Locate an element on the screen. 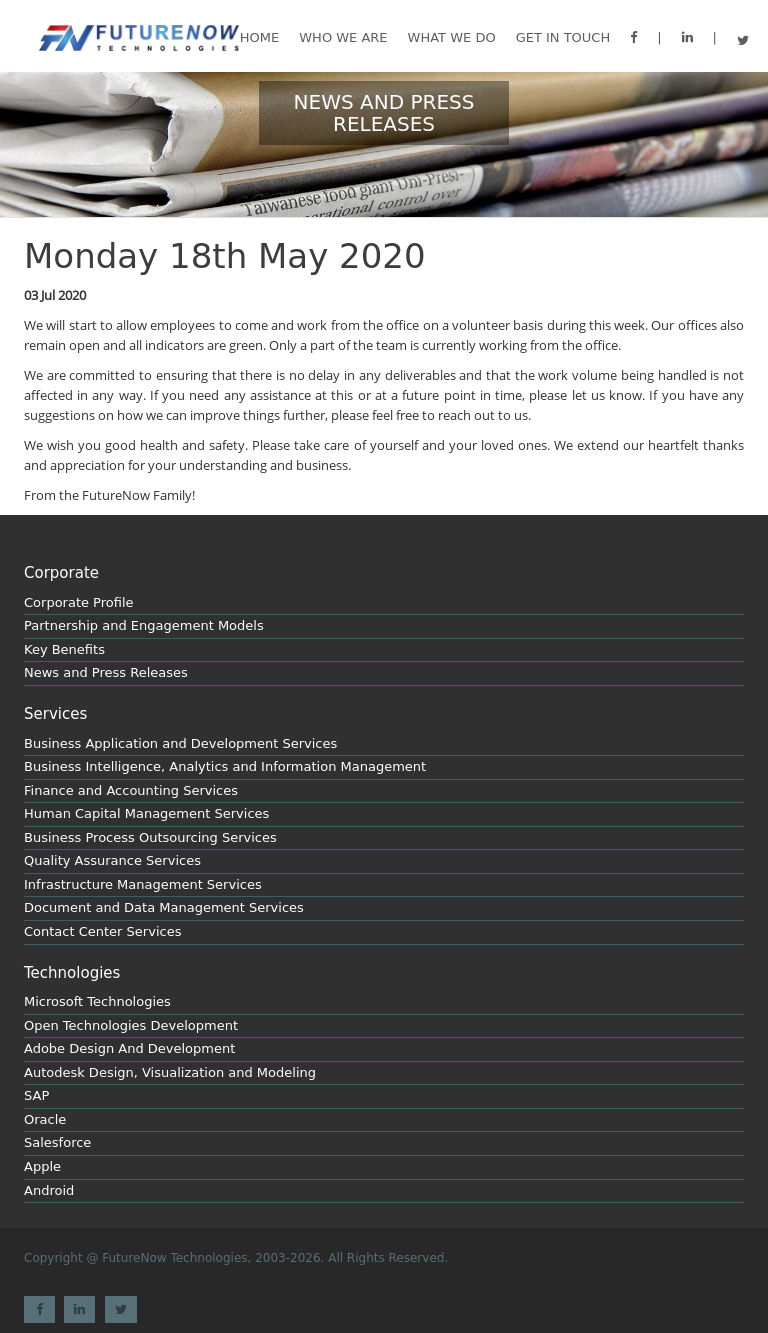  Business Intelligence, Analytics and Information Management is located at coordinates (225, 766).